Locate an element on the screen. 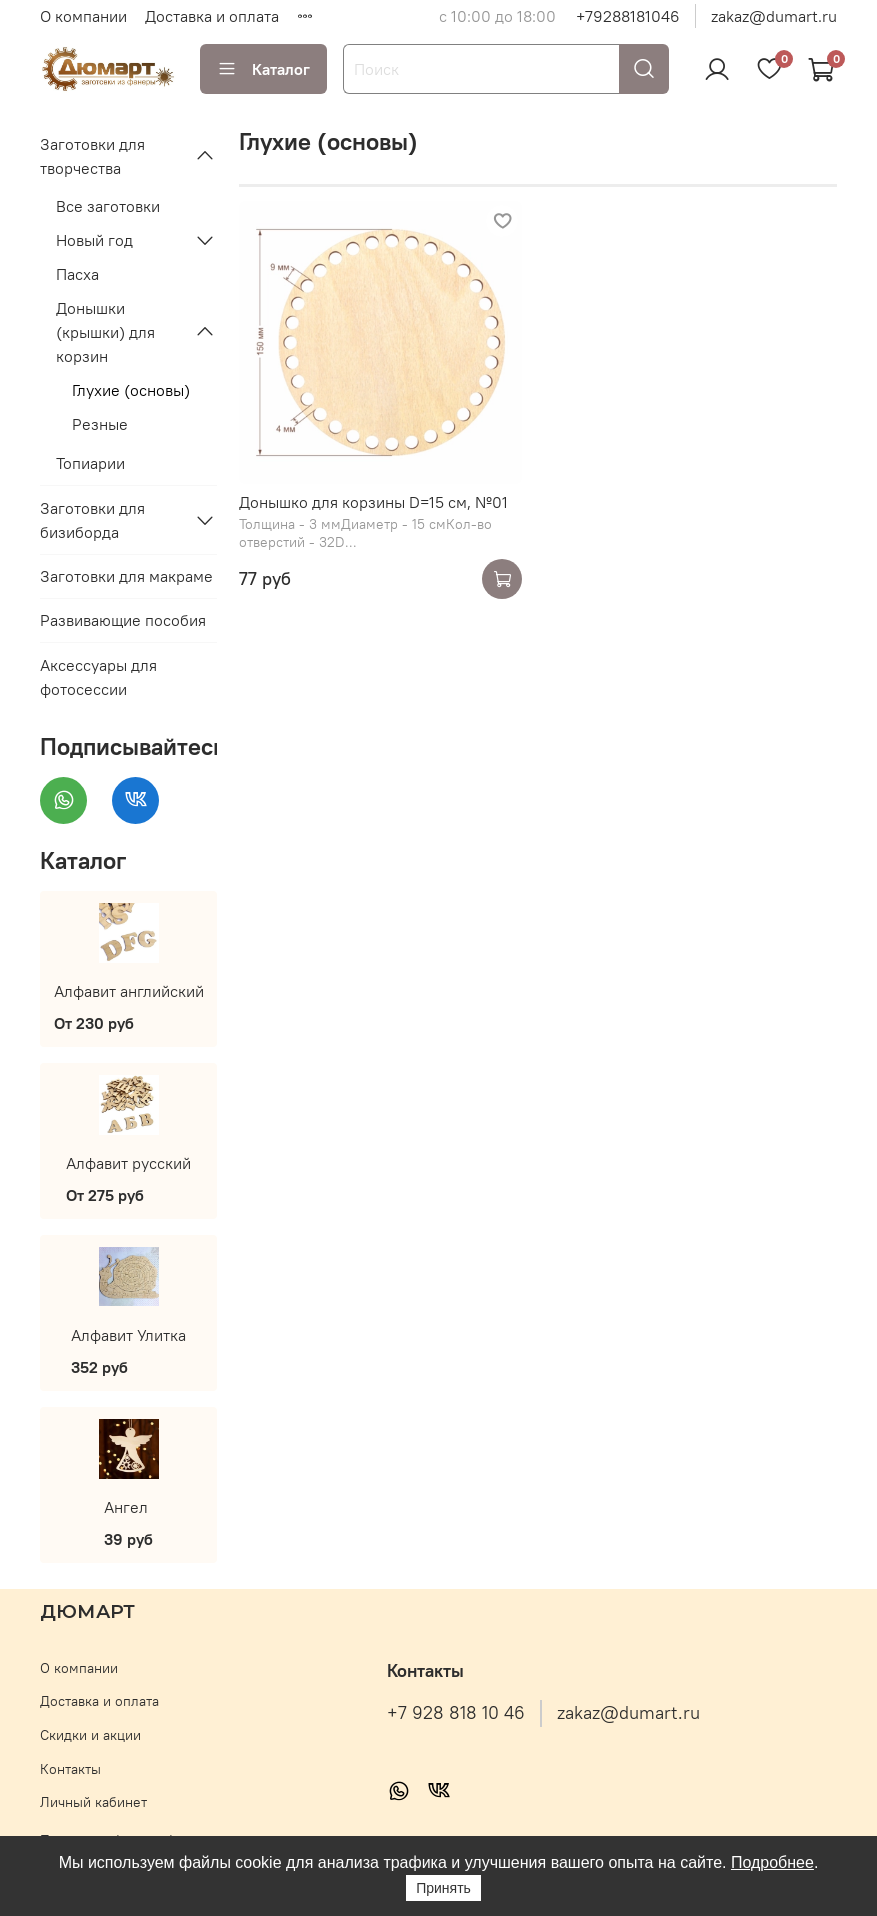 The height and width of the screenshot is (1916, 877). +79288181046 is located at coordinates (628, 16).